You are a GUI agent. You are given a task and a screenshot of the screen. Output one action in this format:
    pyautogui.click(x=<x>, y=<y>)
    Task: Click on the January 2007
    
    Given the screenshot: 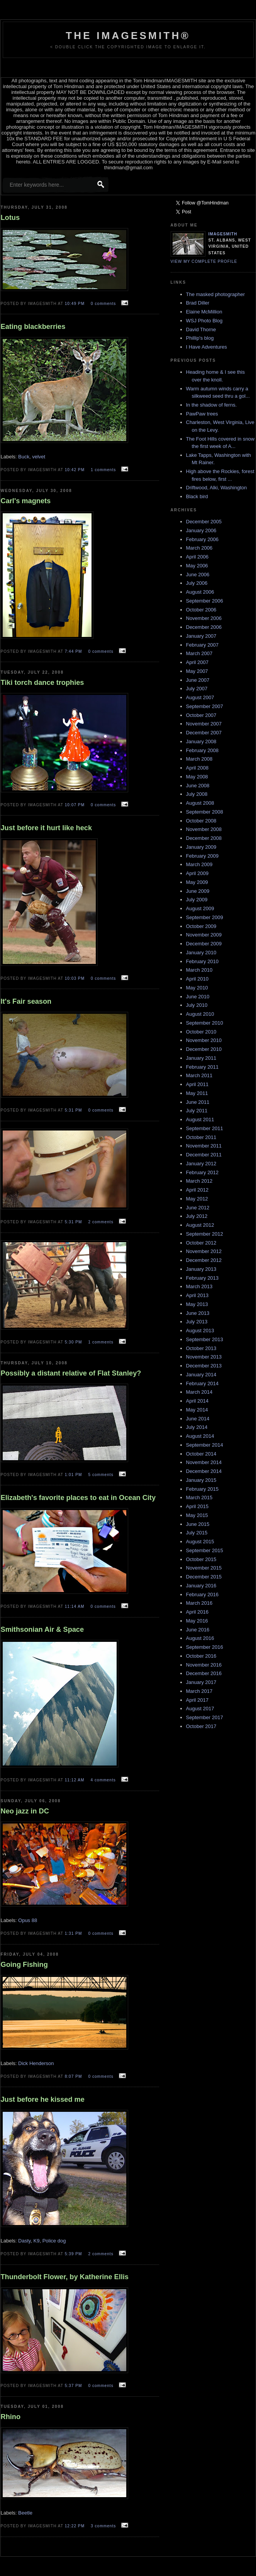 What is the action you would take?
    pyautogui.click(x=201, y=636)
    